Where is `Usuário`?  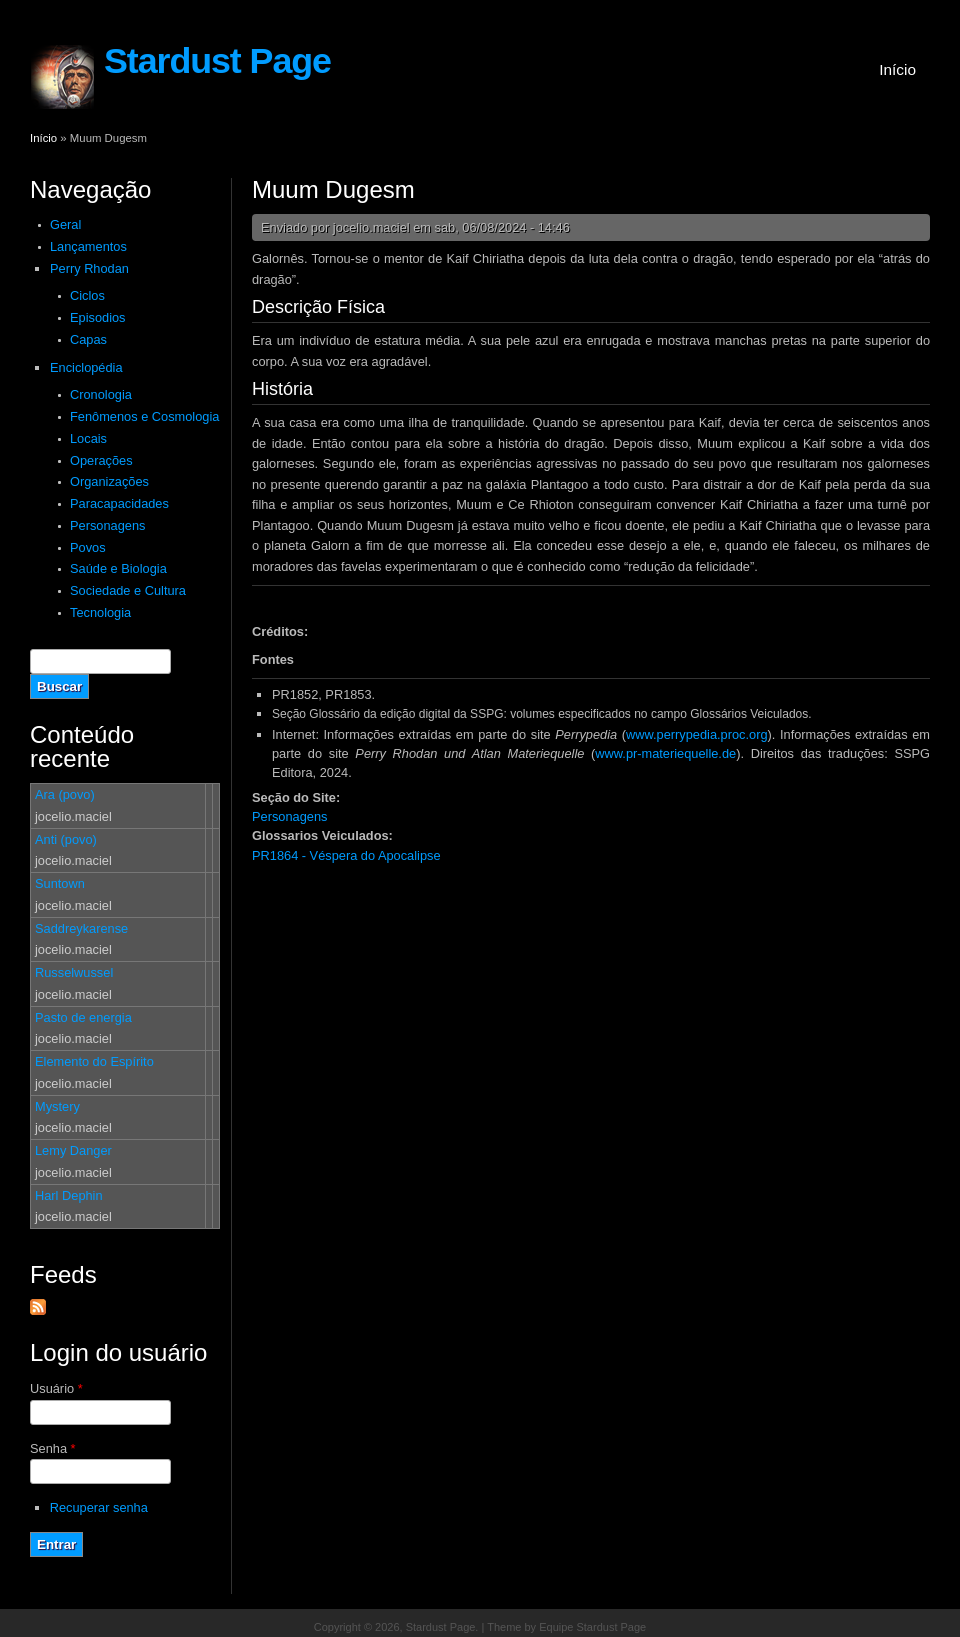 Usuário is located at coordinates (56, 1388).